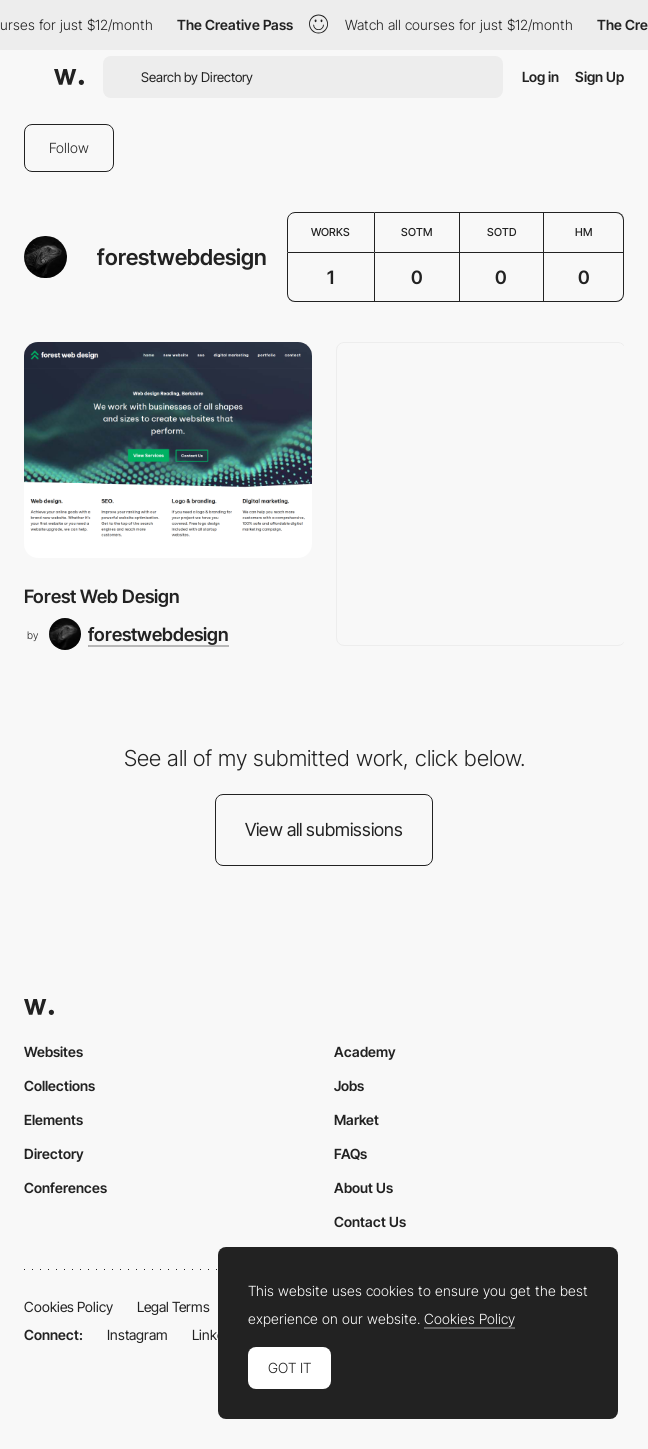  What do you see at coordinates (137, 1334) in the screenshot?
I see `Instagram` at bounding box center [137, 1334].